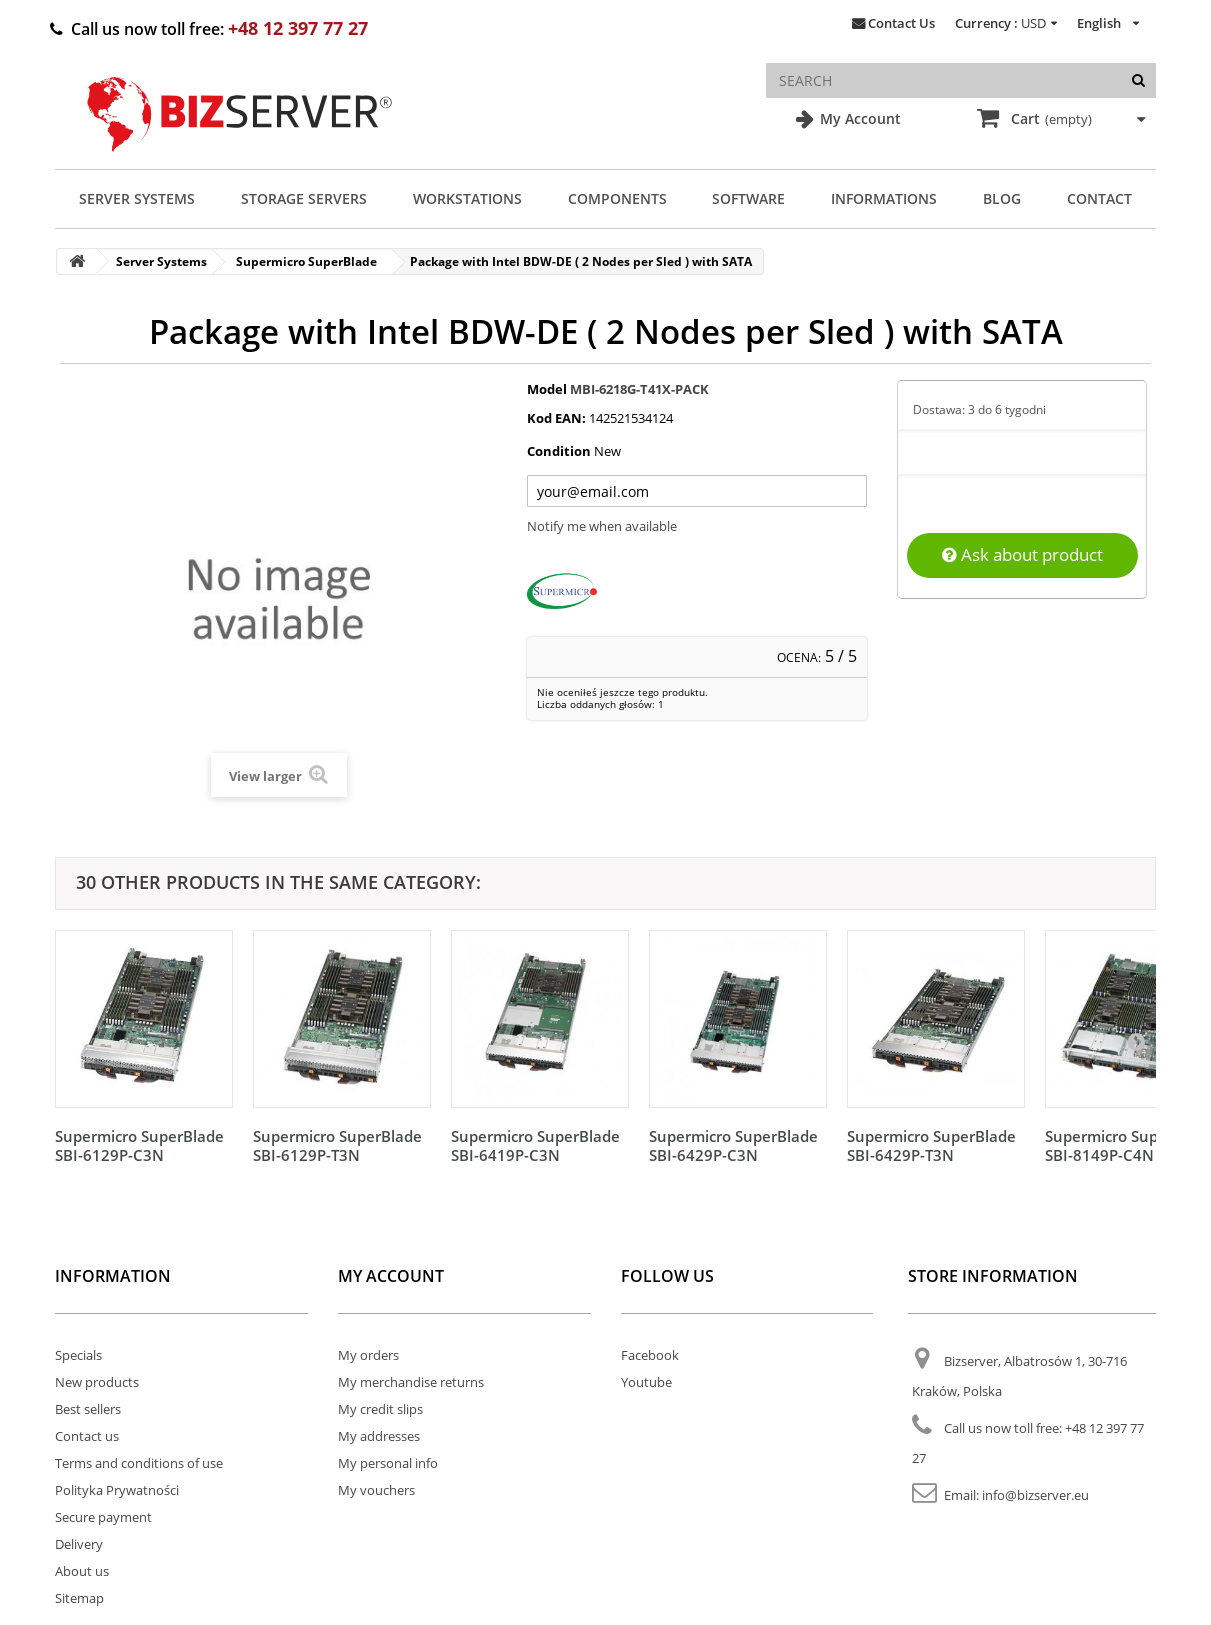 Image resolution: width=1211 pixels, height=1625 pixels. Describe the element at coordinates (117, 1490) in the screenshot. I see `Polityka Prywatności` at that location.